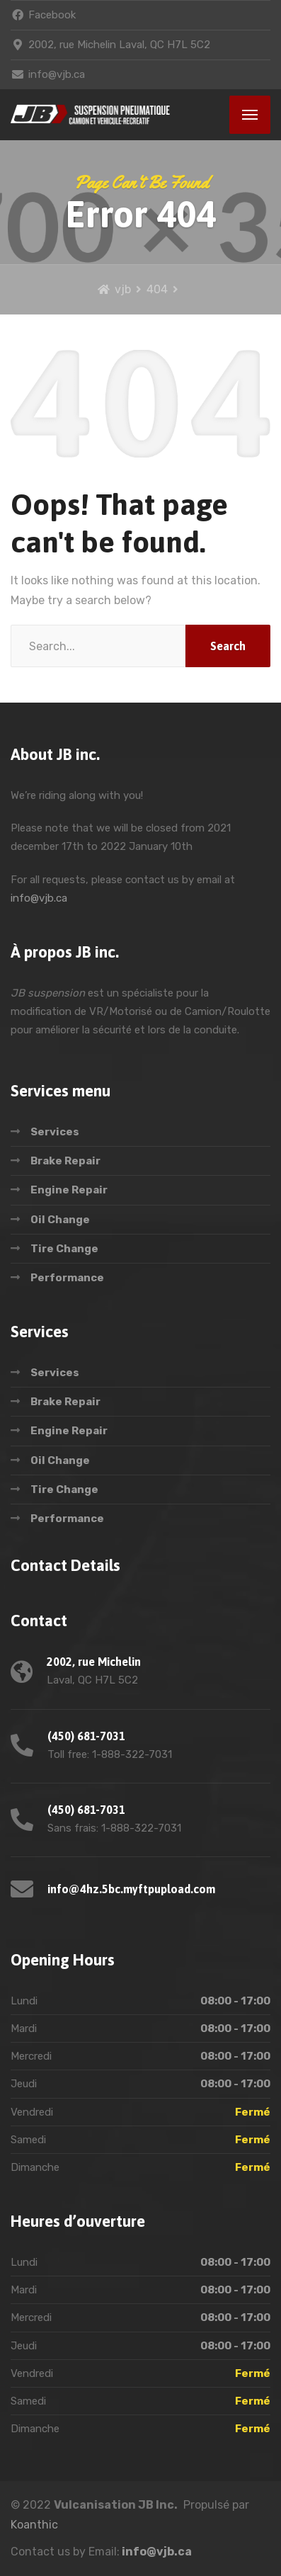 The image size is (281, 2576). What do you see at coordinates (34, 2524) in the screenshot?
I see `Koanthic` at bounding box center [34, 2524].